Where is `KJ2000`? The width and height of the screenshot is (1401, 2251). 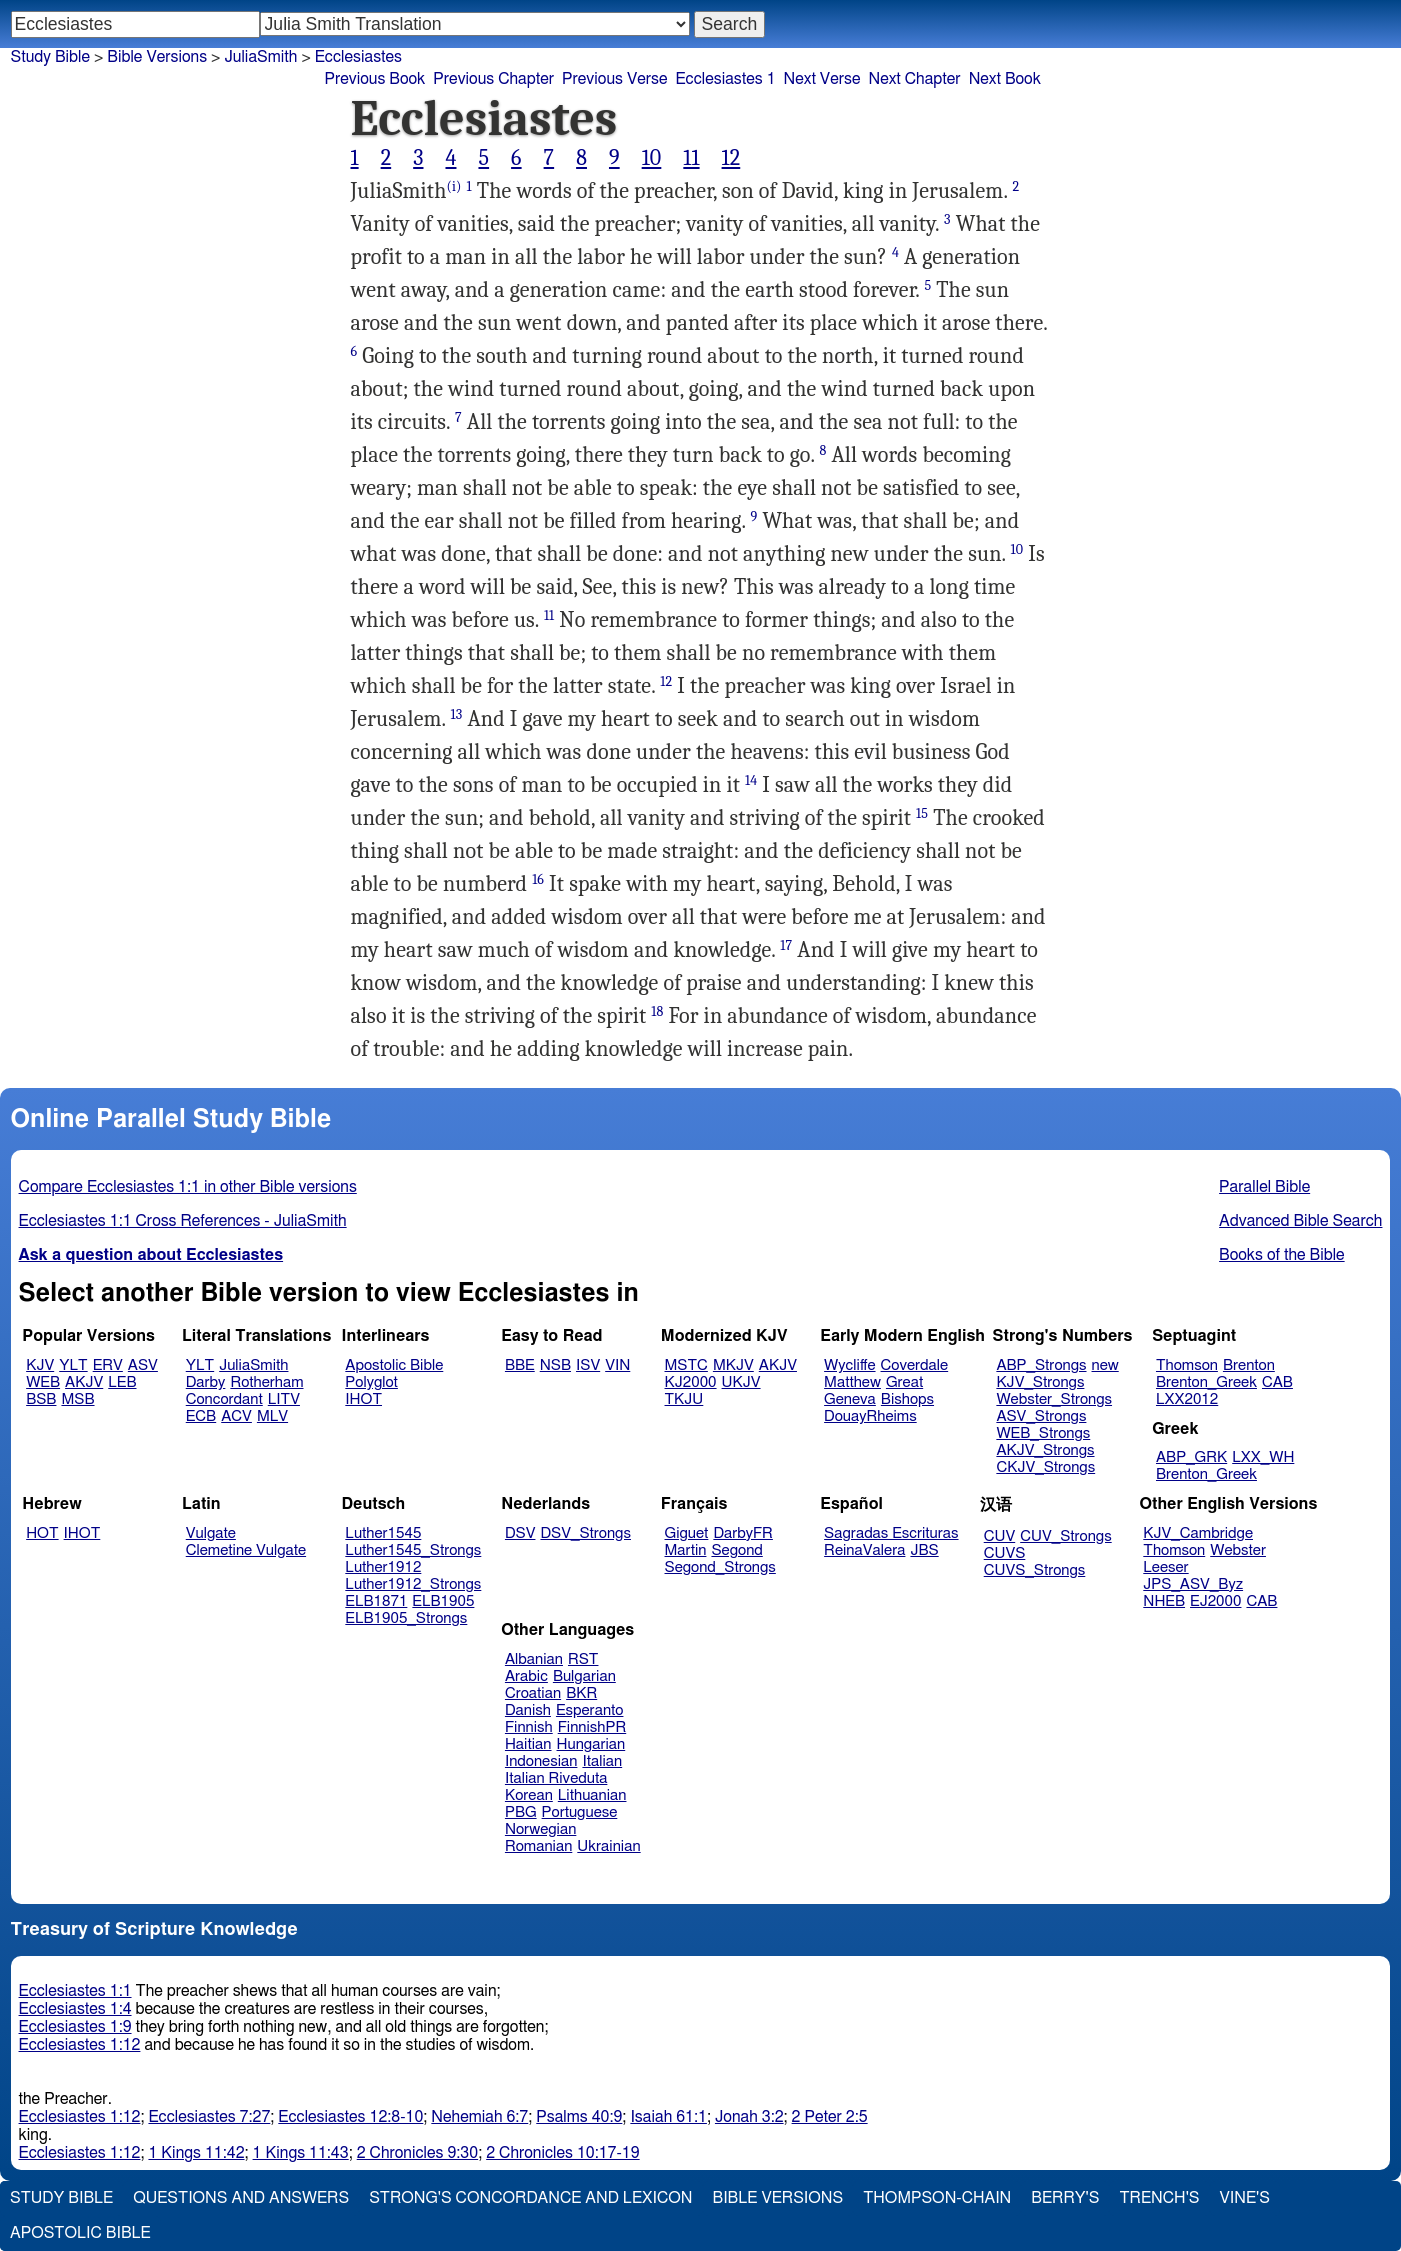
KJ2000 is located at coordinates (691, 1382).